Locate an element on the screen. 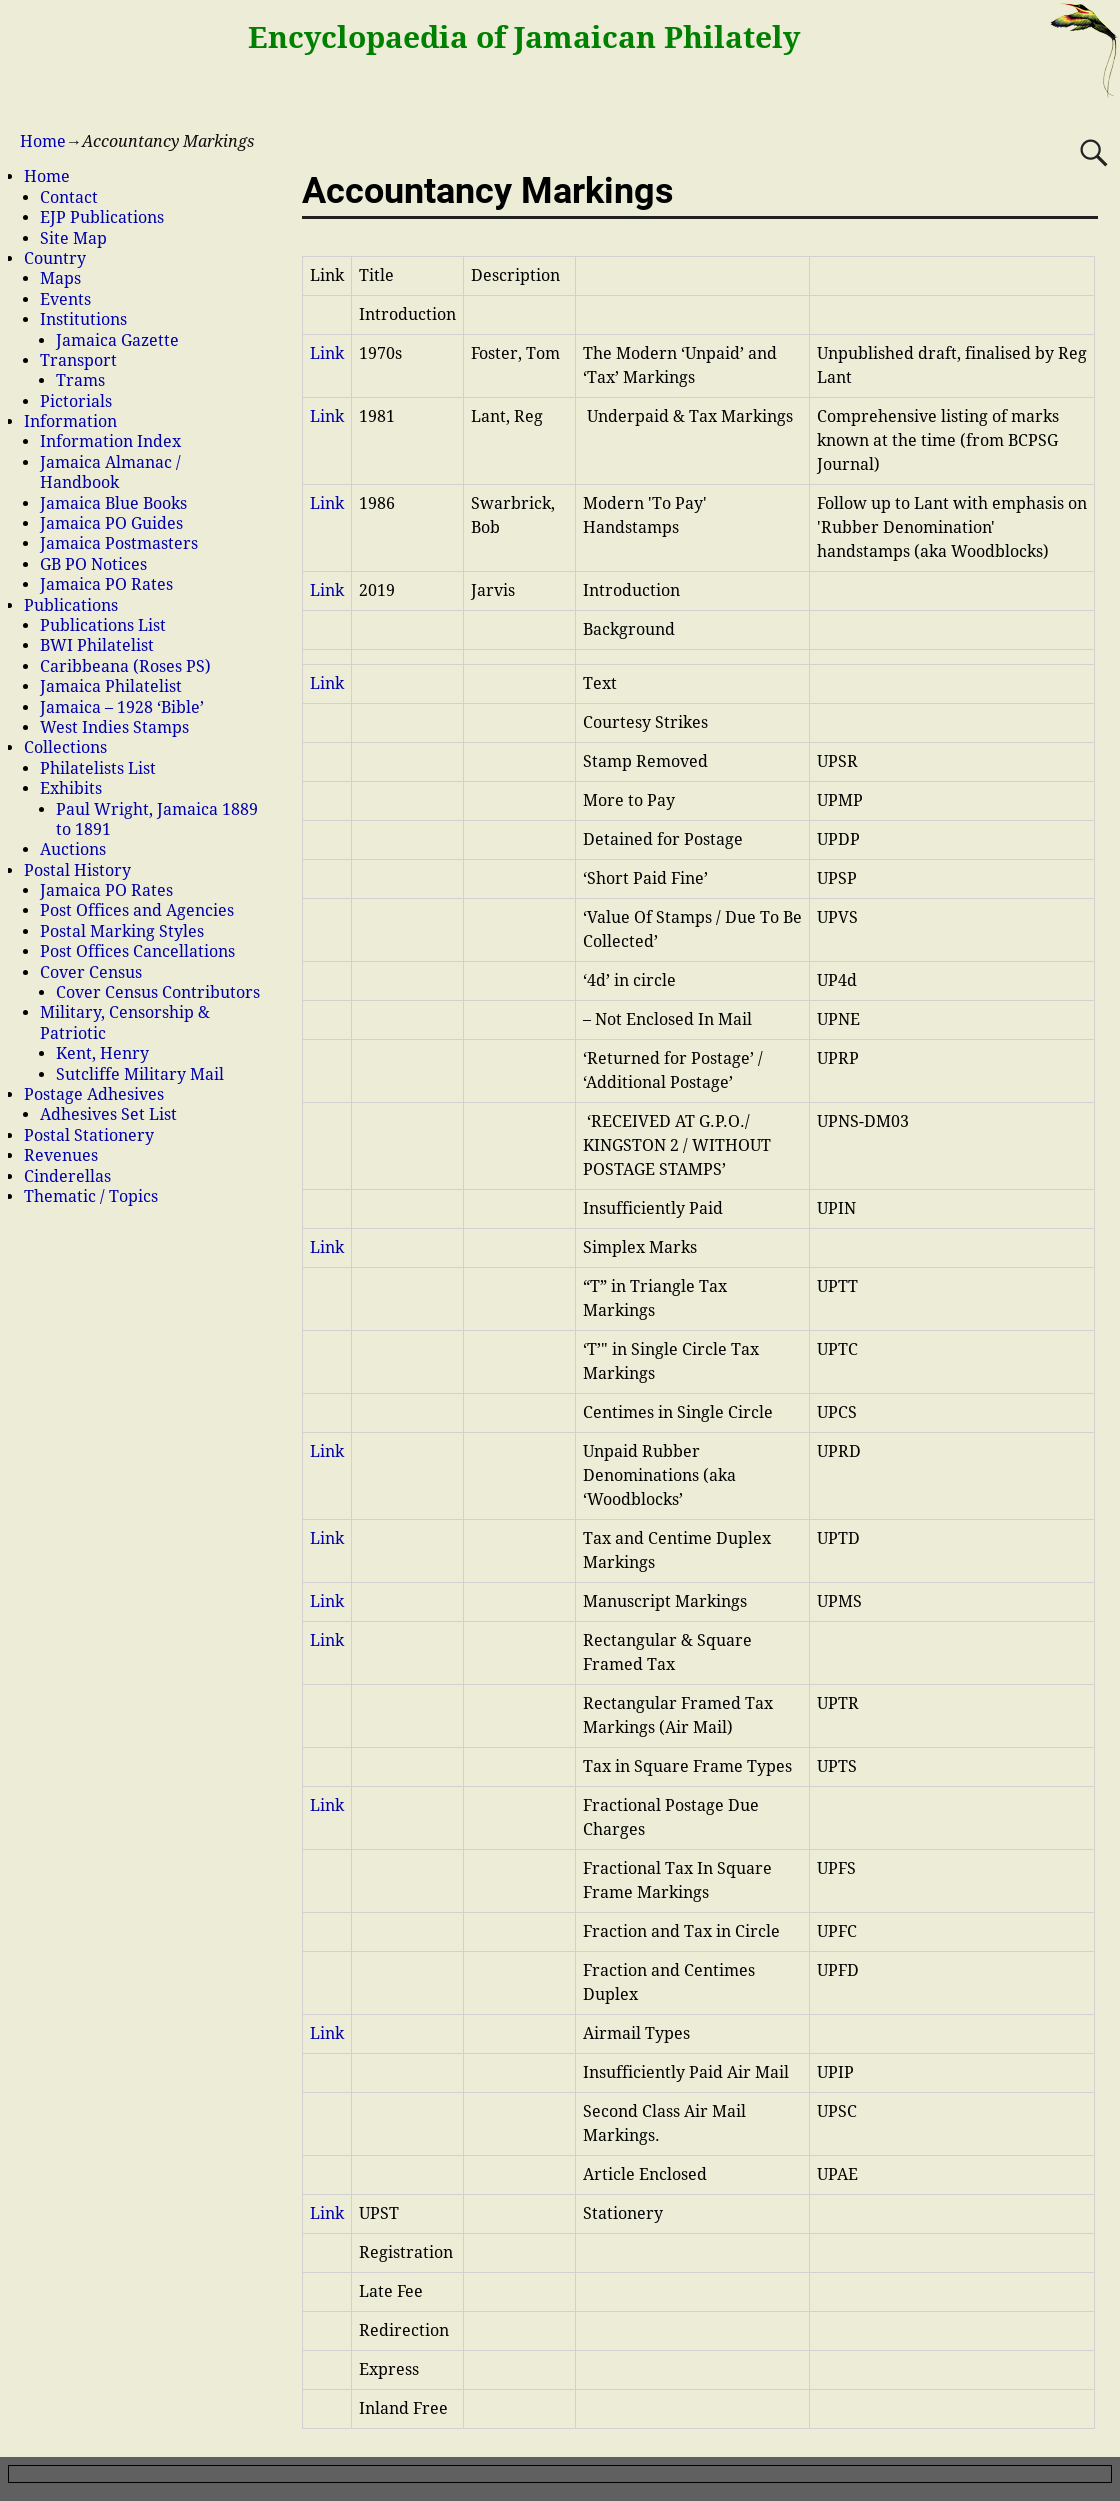 Image resolution: width=1120 pixels, height=2501 pixels. Jamaica Postmasters is located at coordinates (119, 543).